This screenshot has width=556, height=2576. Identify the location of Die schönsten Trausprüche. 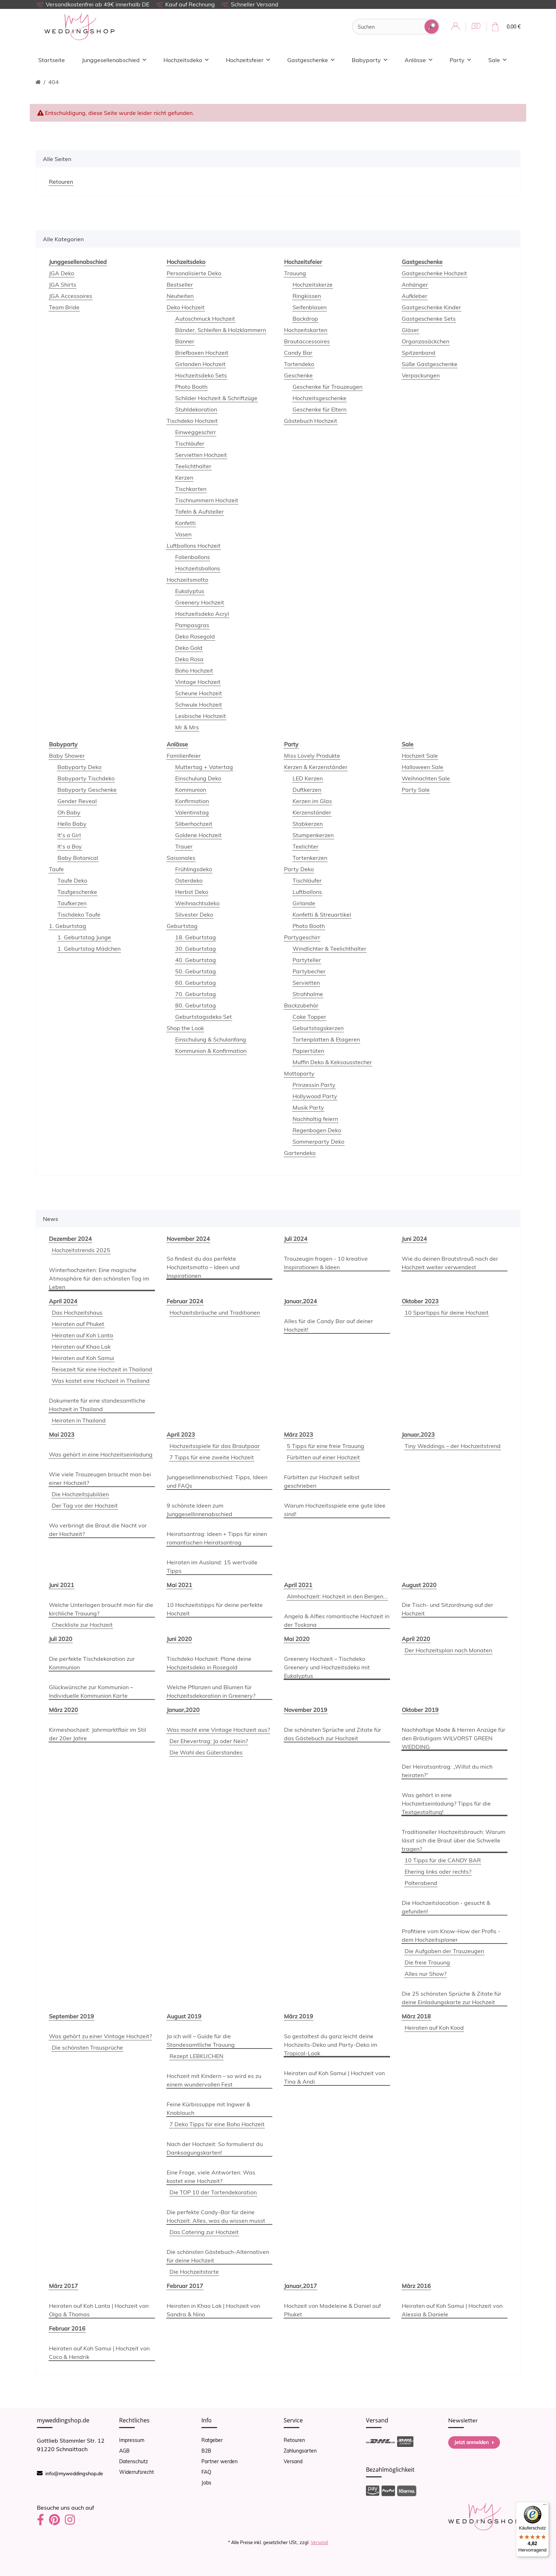
(87, 2047).